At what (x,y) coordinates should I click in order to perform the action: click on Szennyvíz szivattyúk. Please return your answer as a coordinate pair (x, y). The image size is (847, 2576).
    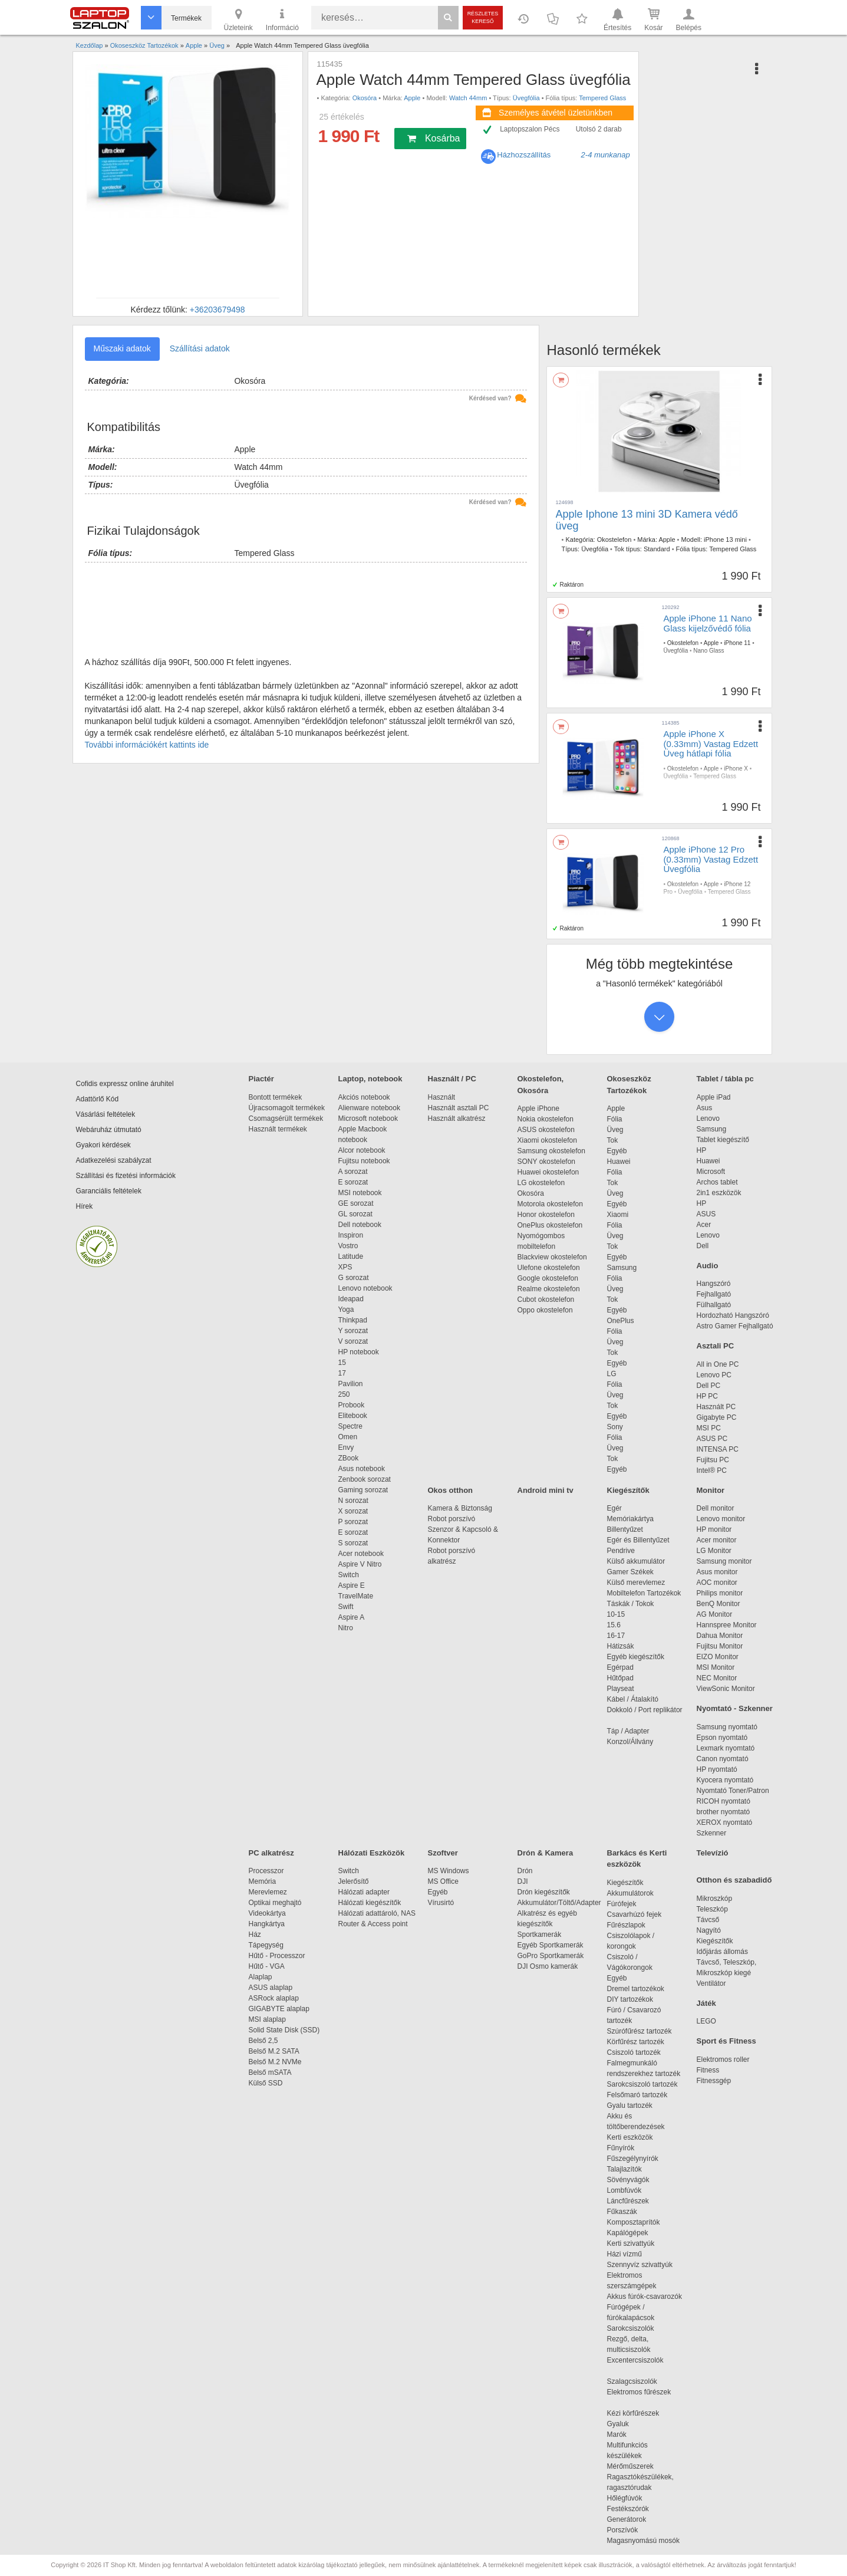
    Looking at the image, I should click on (640, 2265).